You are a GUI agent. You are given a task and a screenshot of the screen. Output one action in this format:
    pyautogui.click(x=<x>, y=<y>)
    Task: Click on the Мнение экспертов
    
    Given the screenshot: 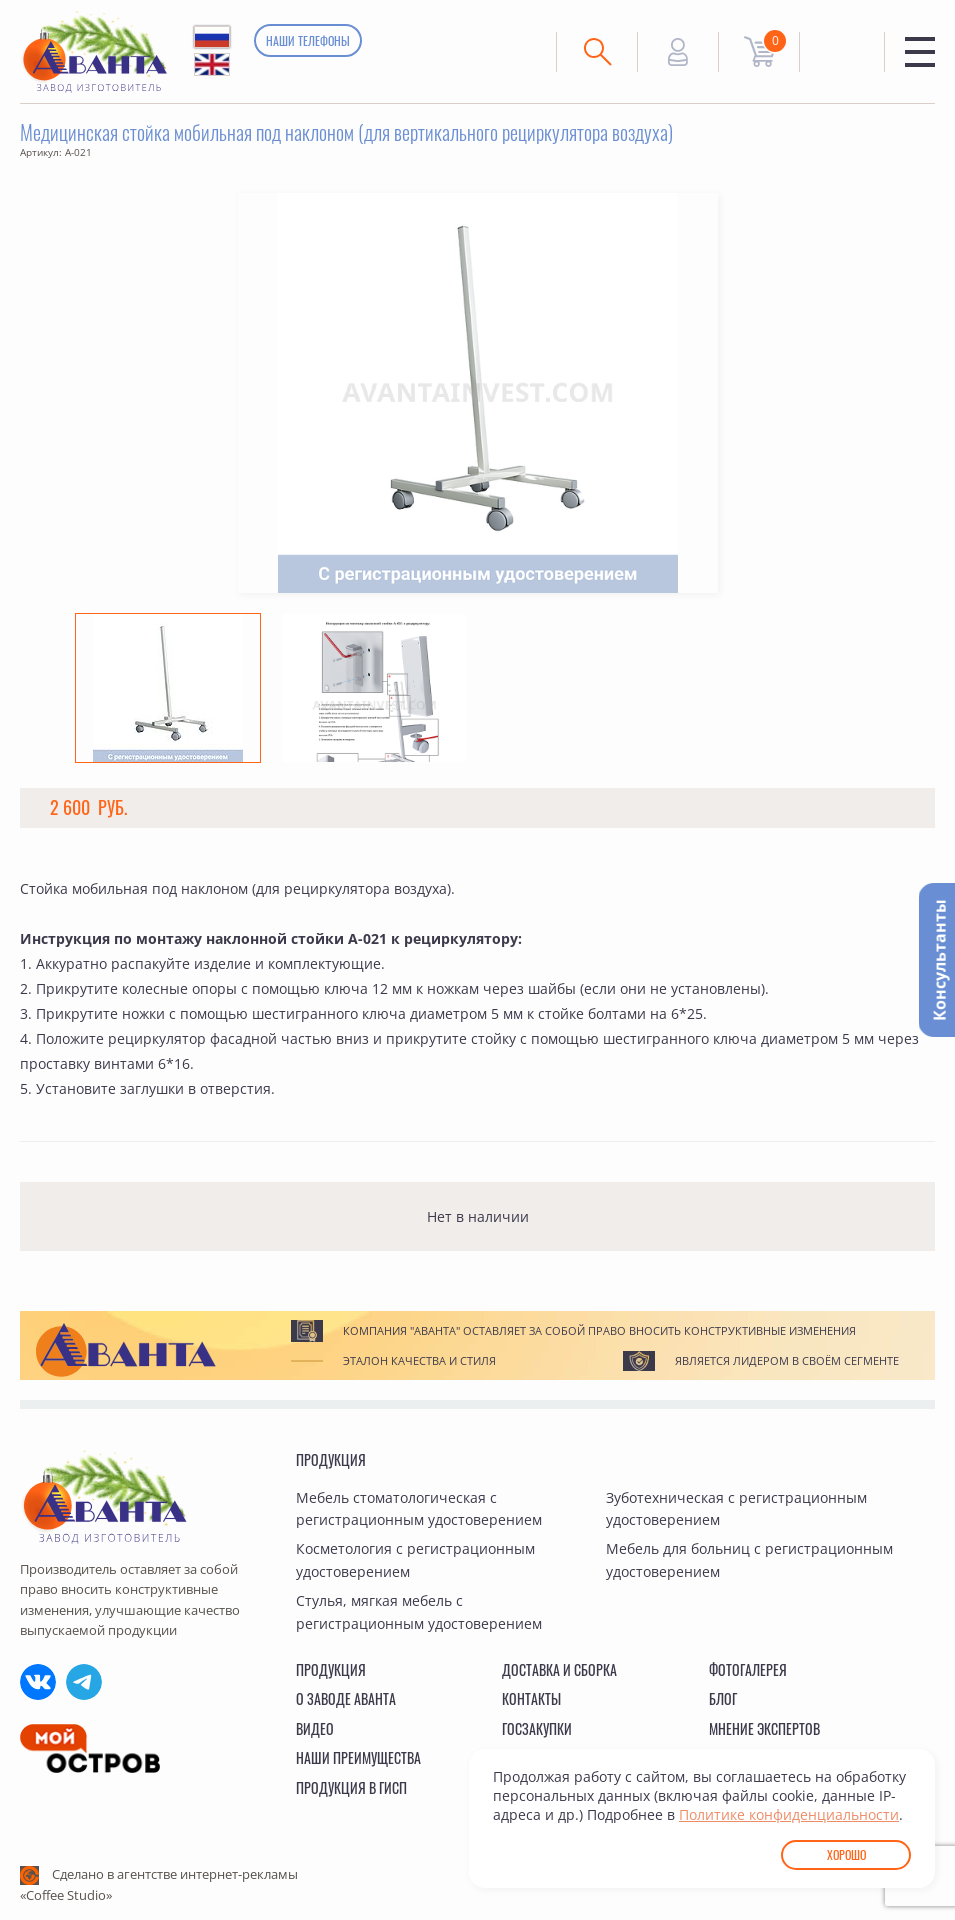 What is the action you would take?
    pyautogui.click(x=764, y=1728)
    